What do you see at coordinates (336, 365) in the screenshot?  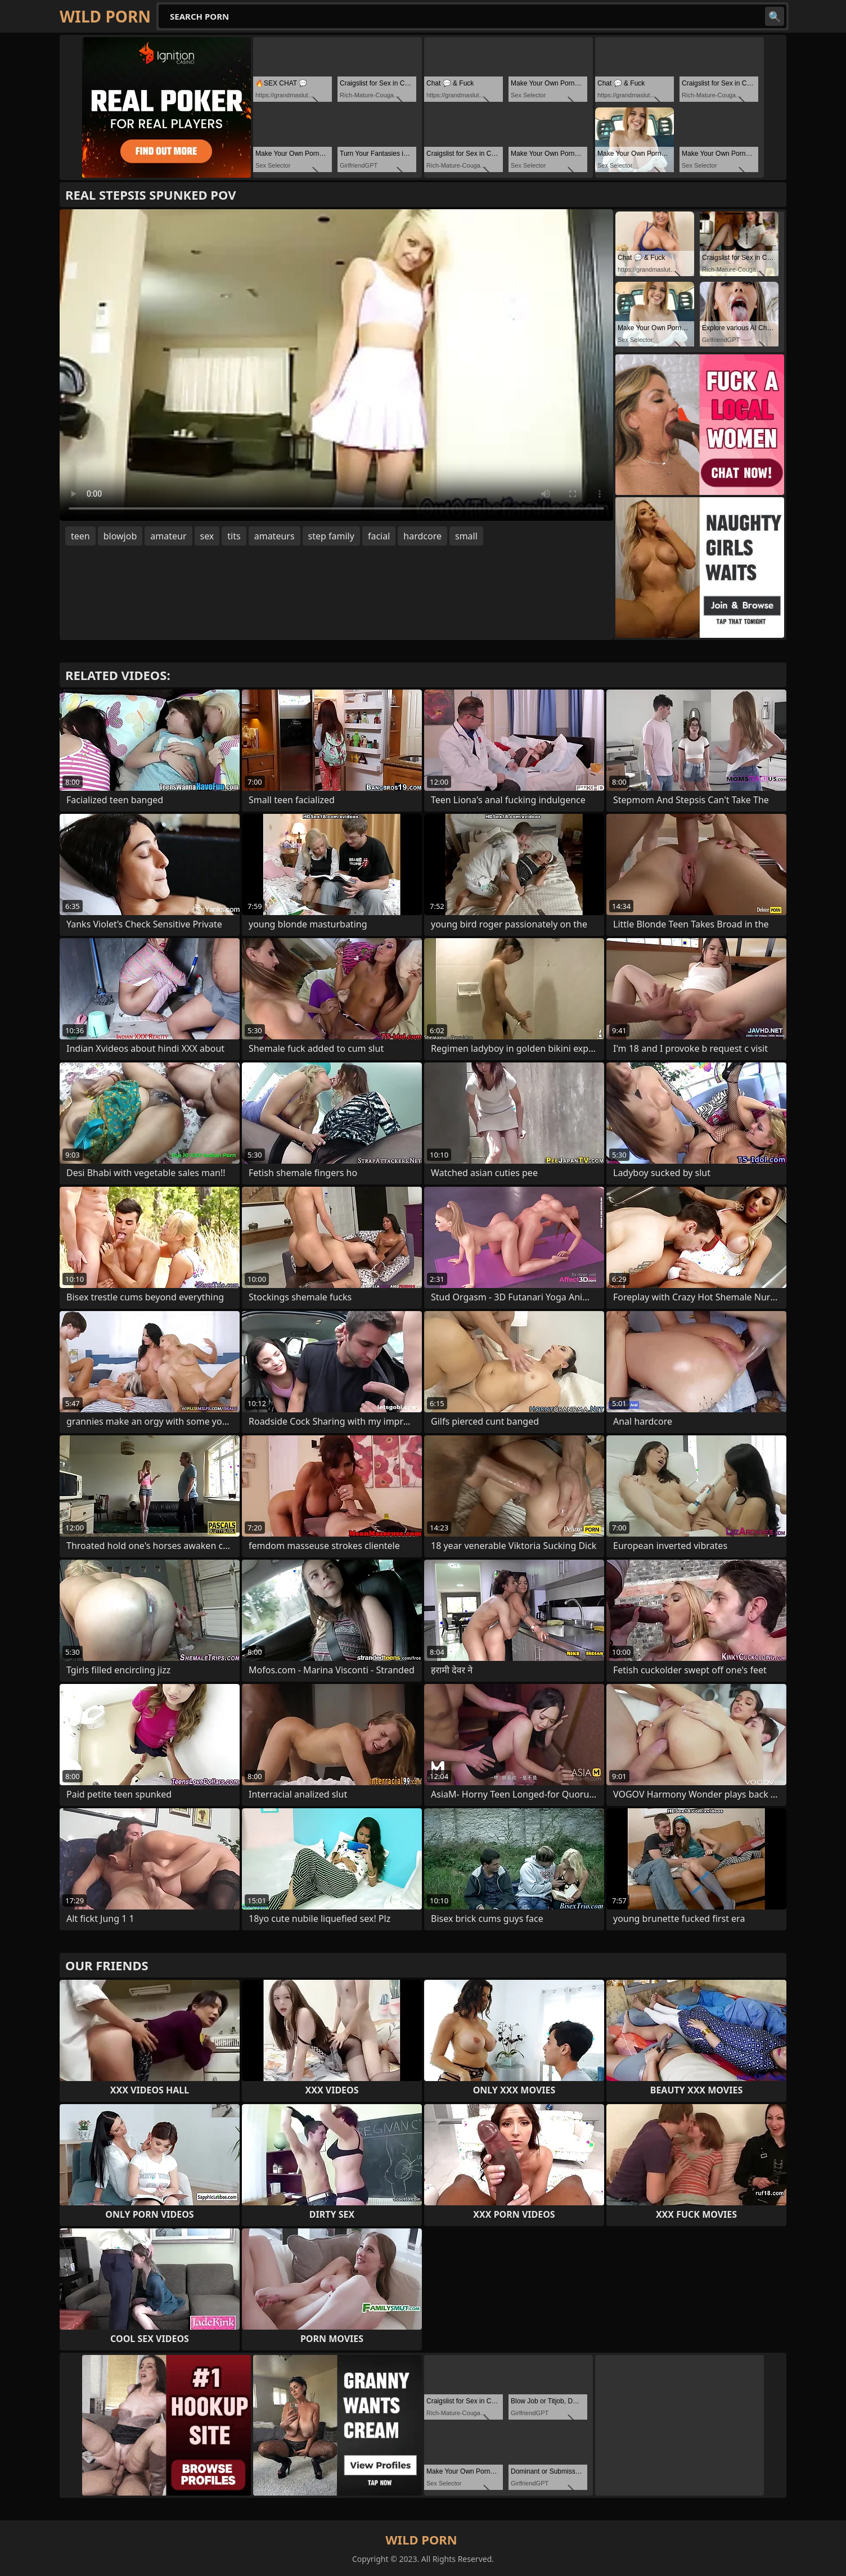 I see `Your browser does not support the video tag. .` at bounding box center [336, 365].